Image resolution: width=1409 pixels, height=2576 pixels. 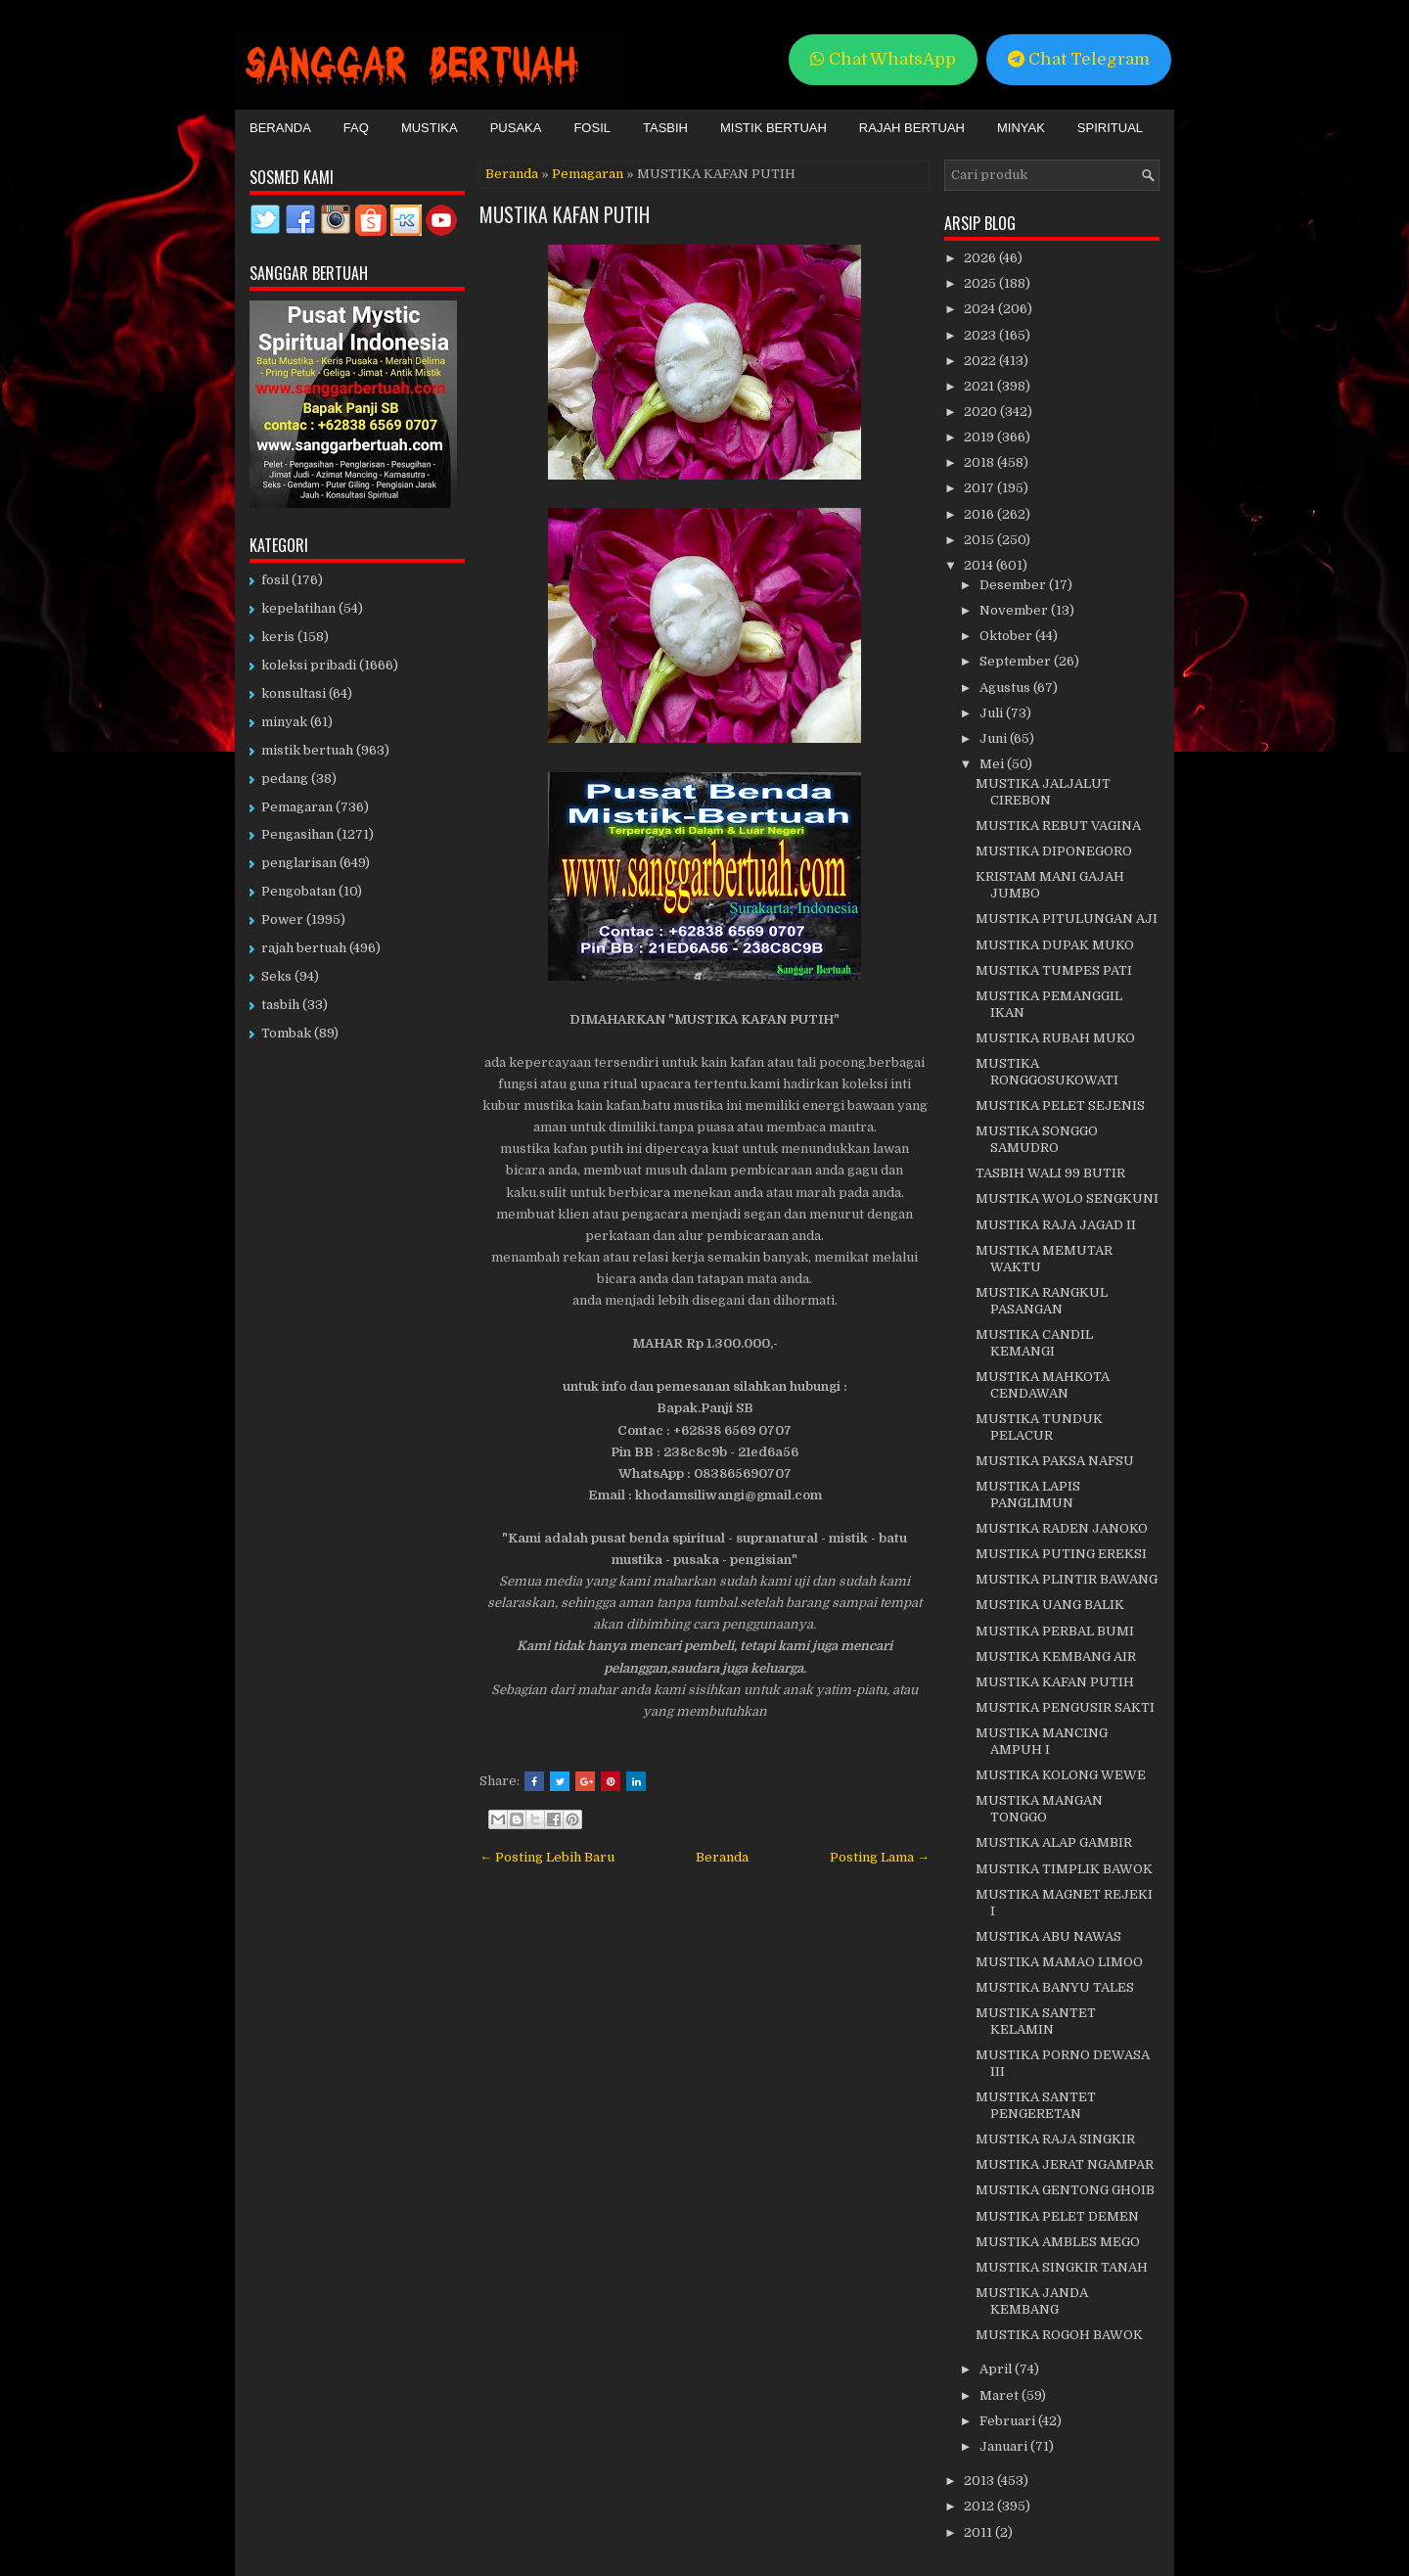 What do you see at coordinates (880, 1857) in the screenshot?
I see `Posting Lama →` at bounding box center [880, 1857].